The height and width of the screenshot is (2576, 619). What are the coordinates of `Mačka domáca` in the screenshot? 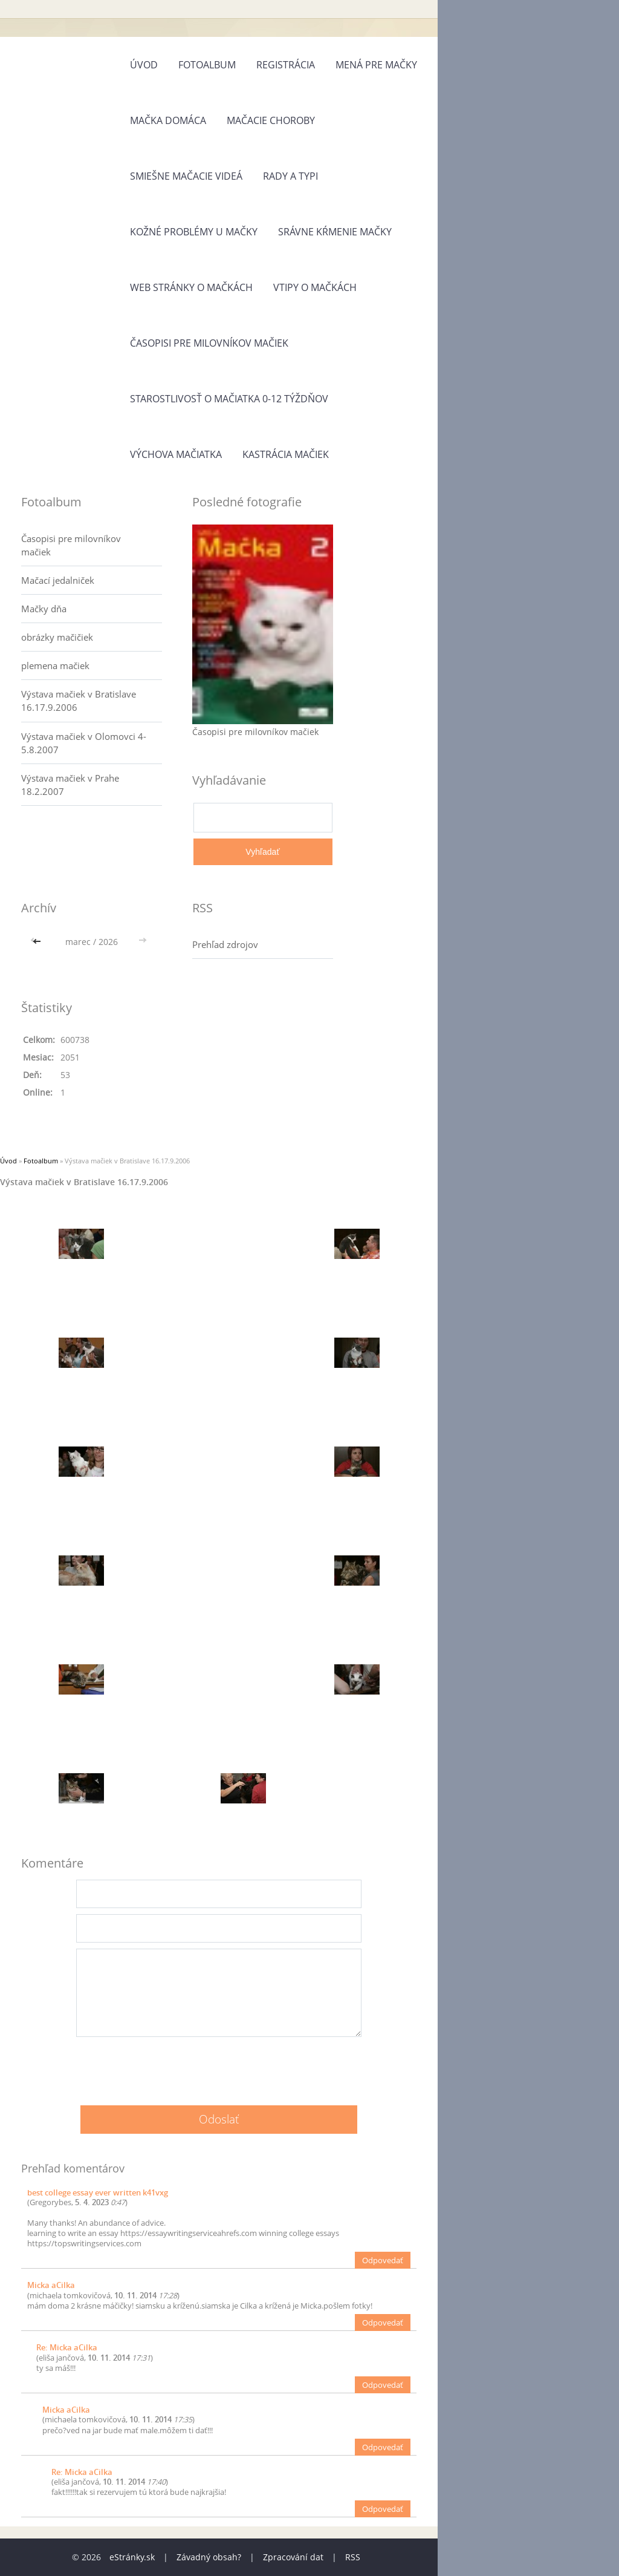 It's located at (168, 120).